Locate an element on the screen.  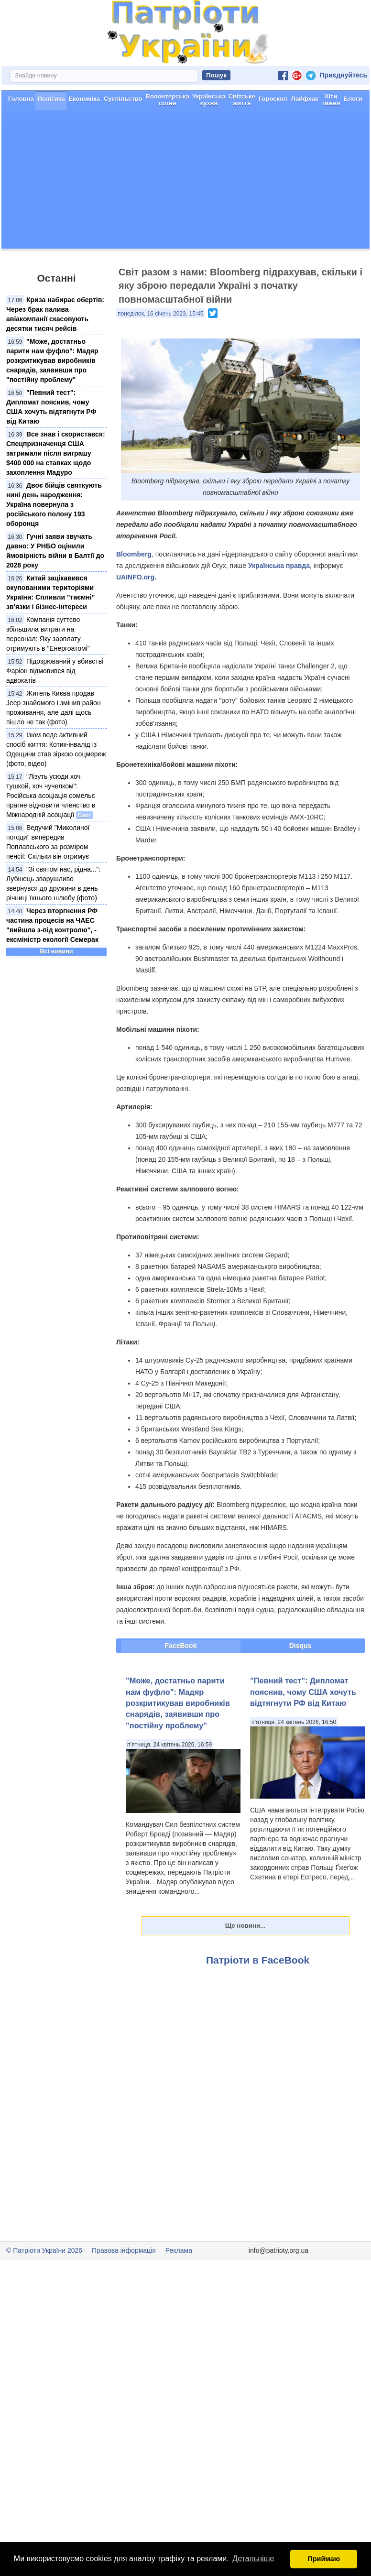
понеділок, 16 січень 2023, 15:45 is located at coordinates (160, 313).